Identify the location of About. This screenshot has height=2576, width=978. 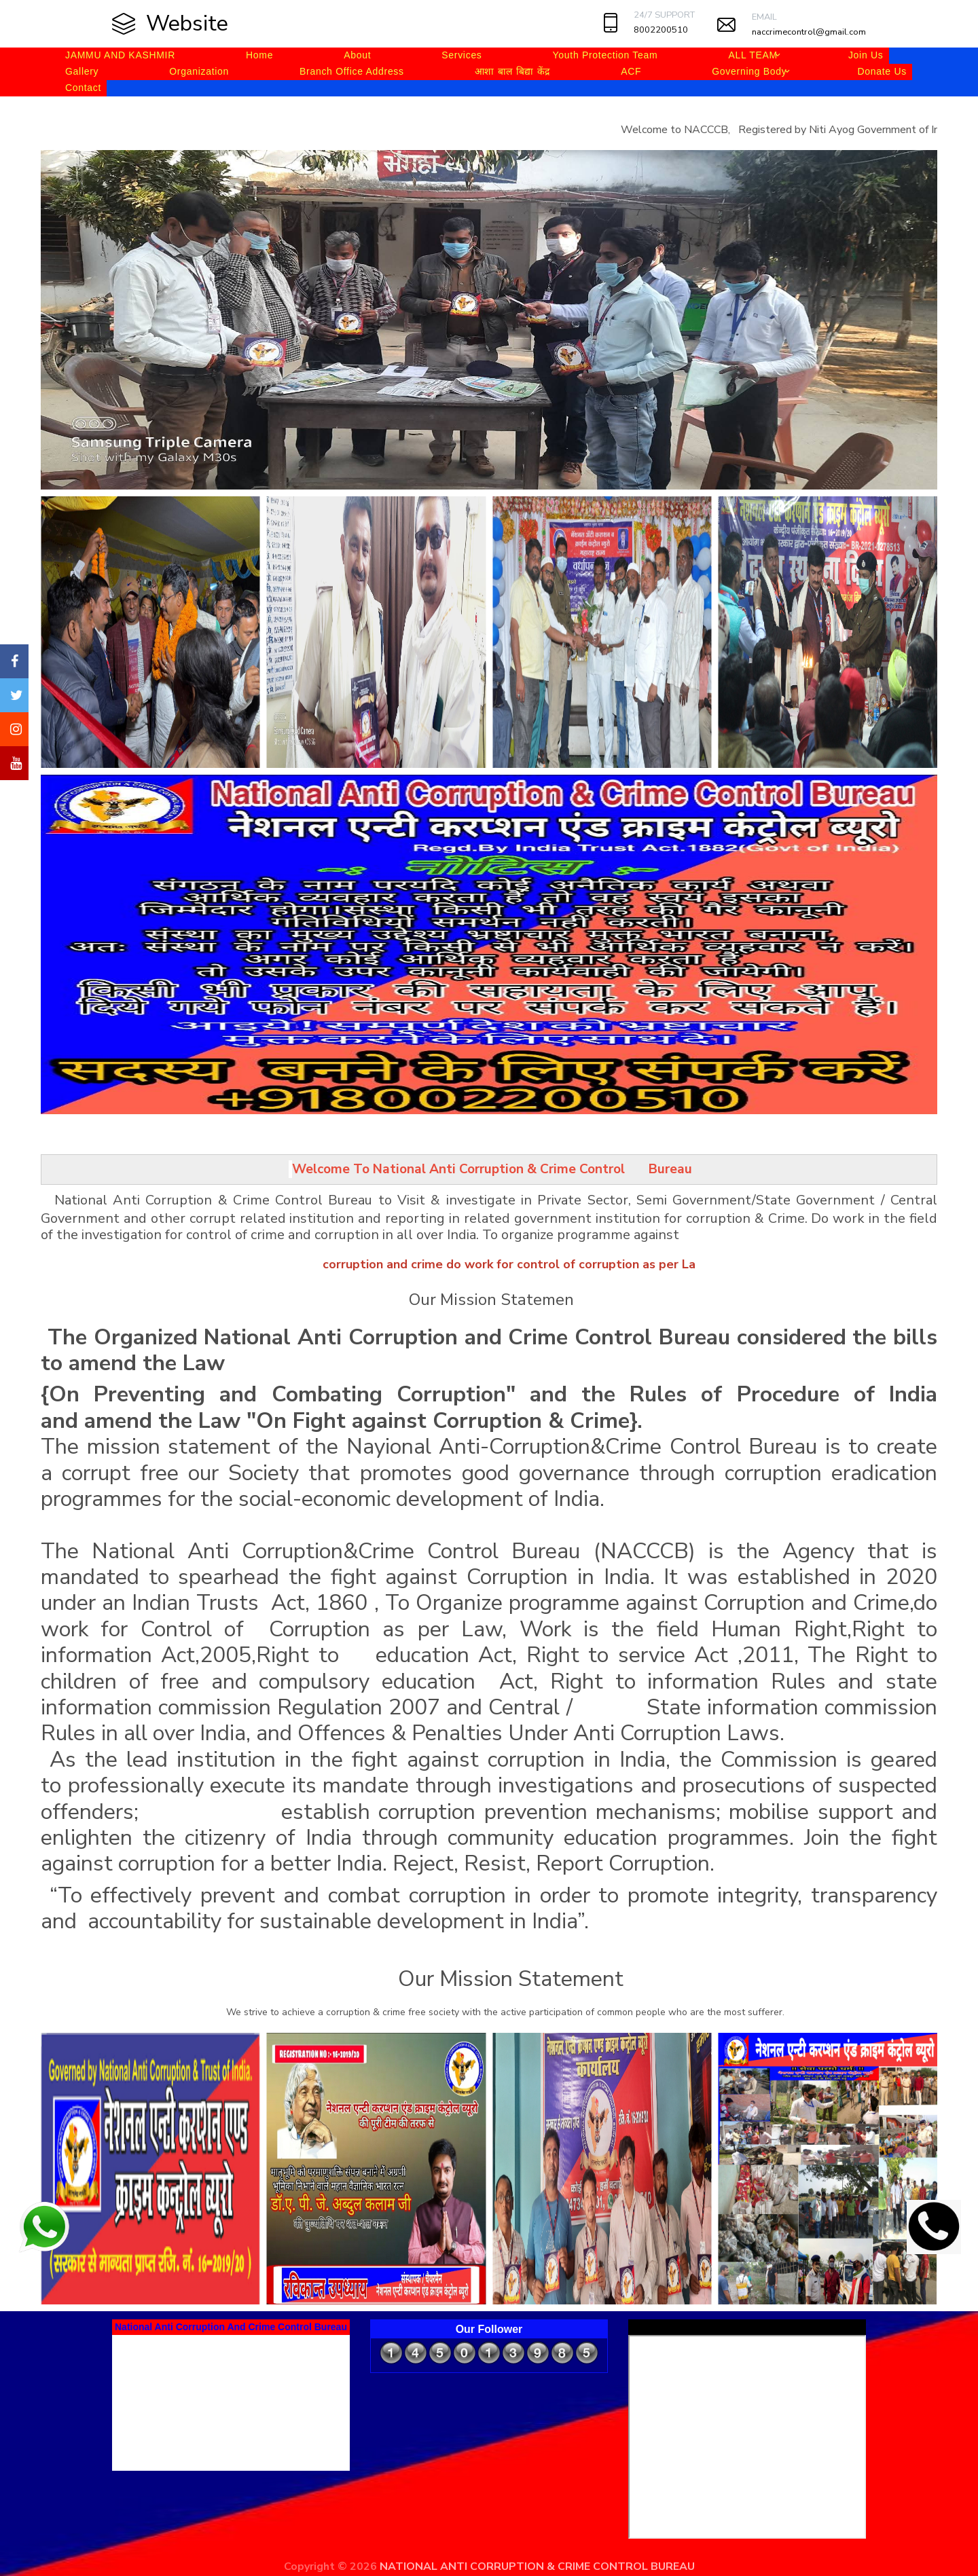
(357, 55).